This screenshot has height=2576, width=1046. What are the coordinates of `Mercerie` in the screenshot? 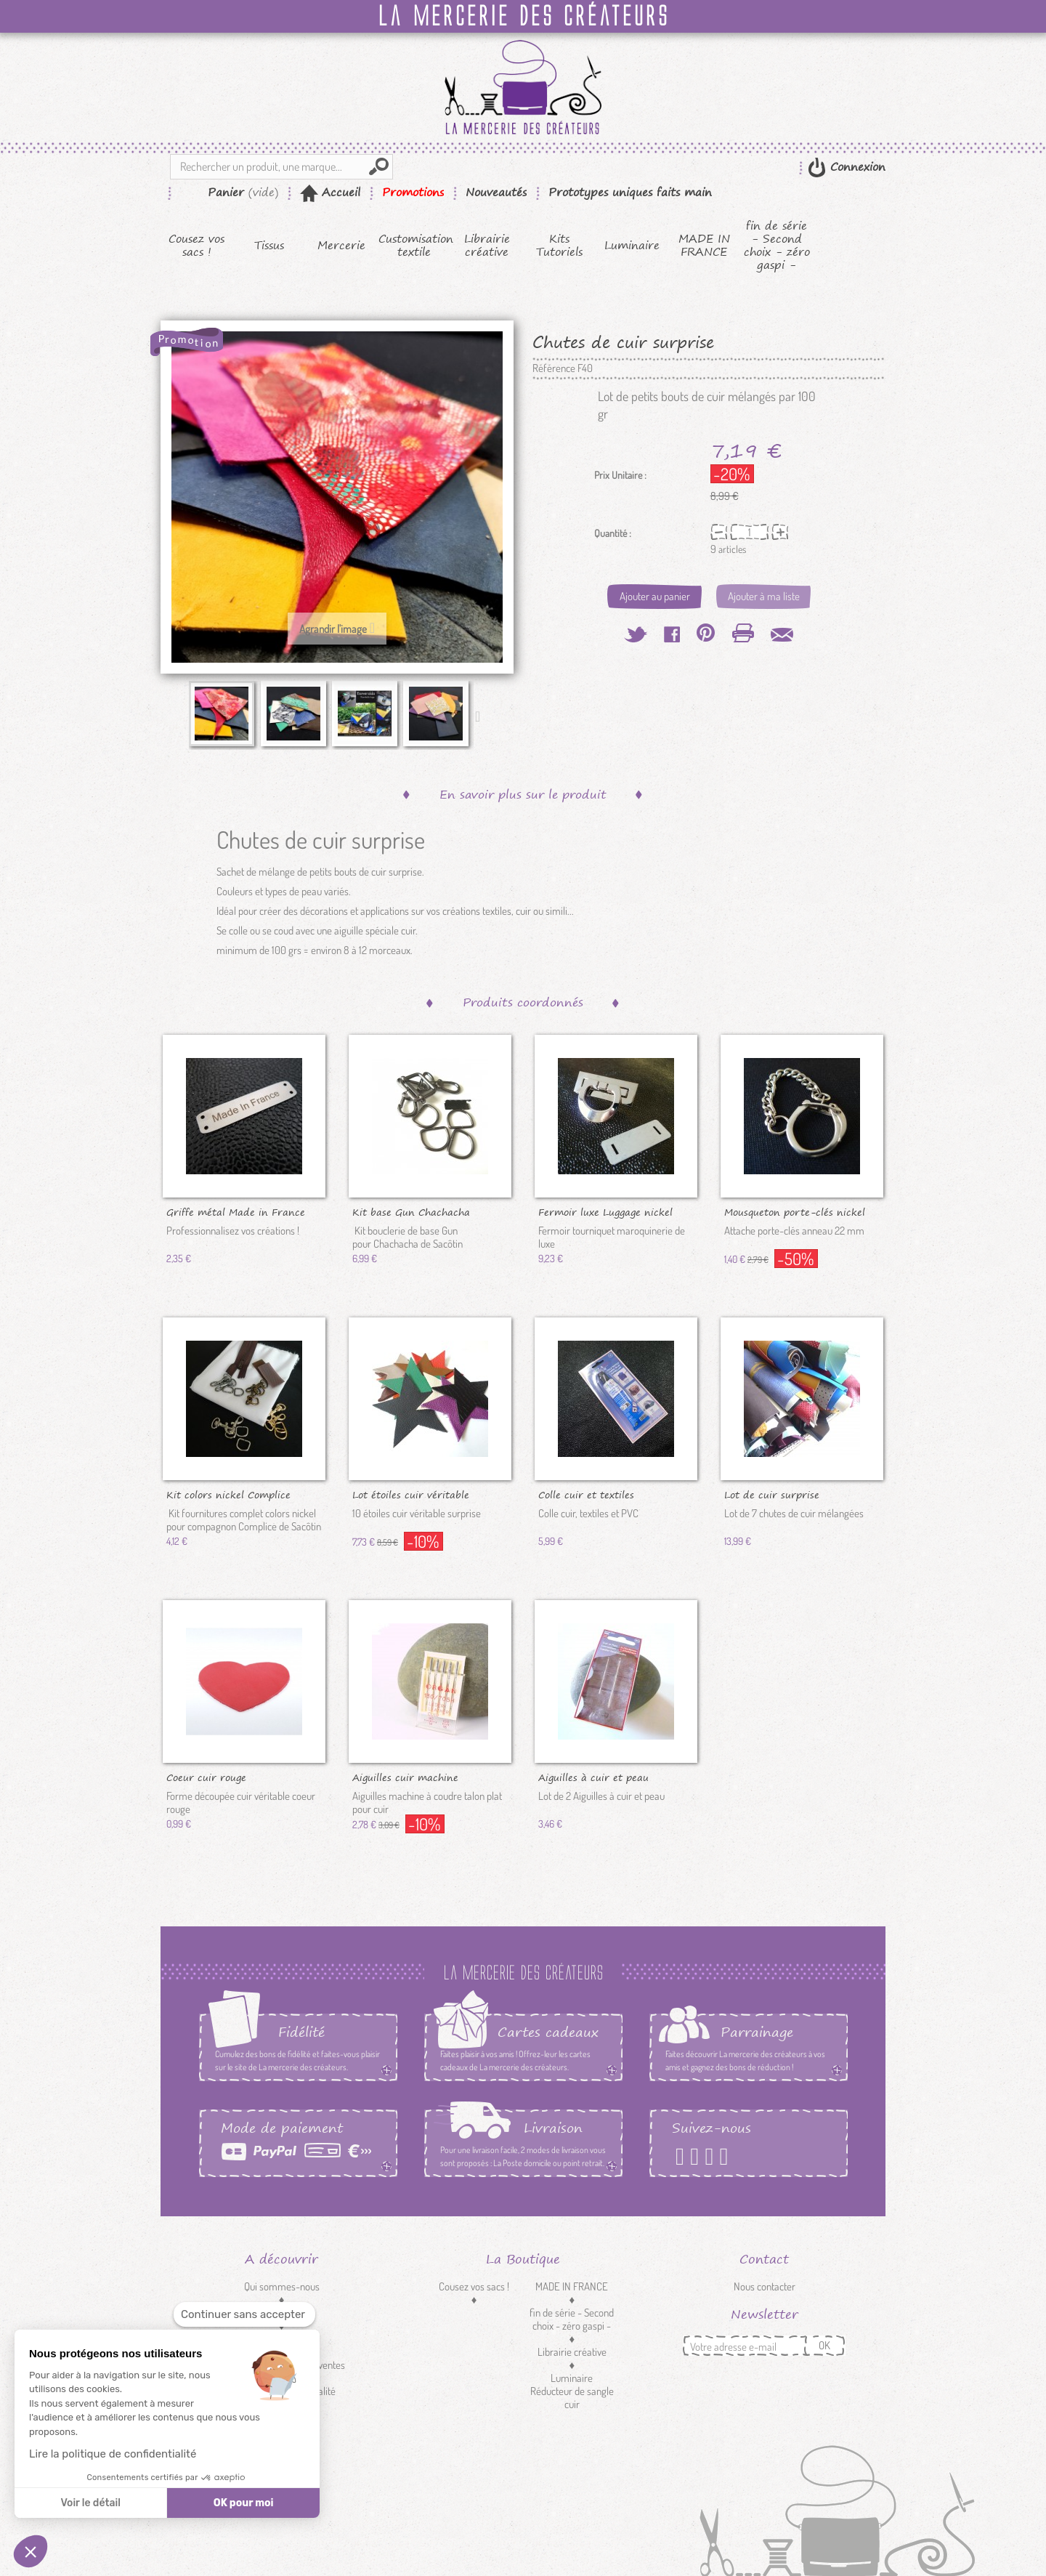 It's located at (341, 245).